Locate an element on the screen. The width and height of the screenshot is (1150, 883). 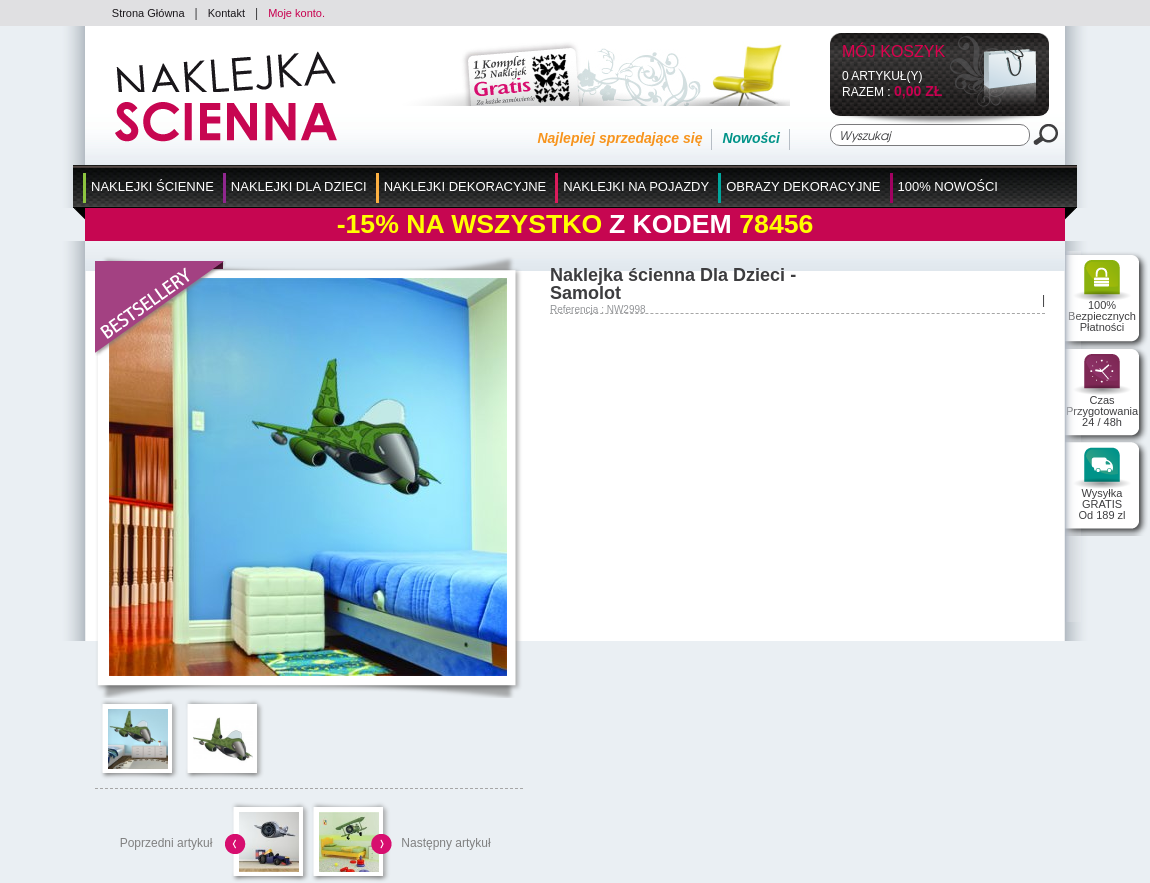
Naklejki Ścienne is located at coordinates (152, 186).